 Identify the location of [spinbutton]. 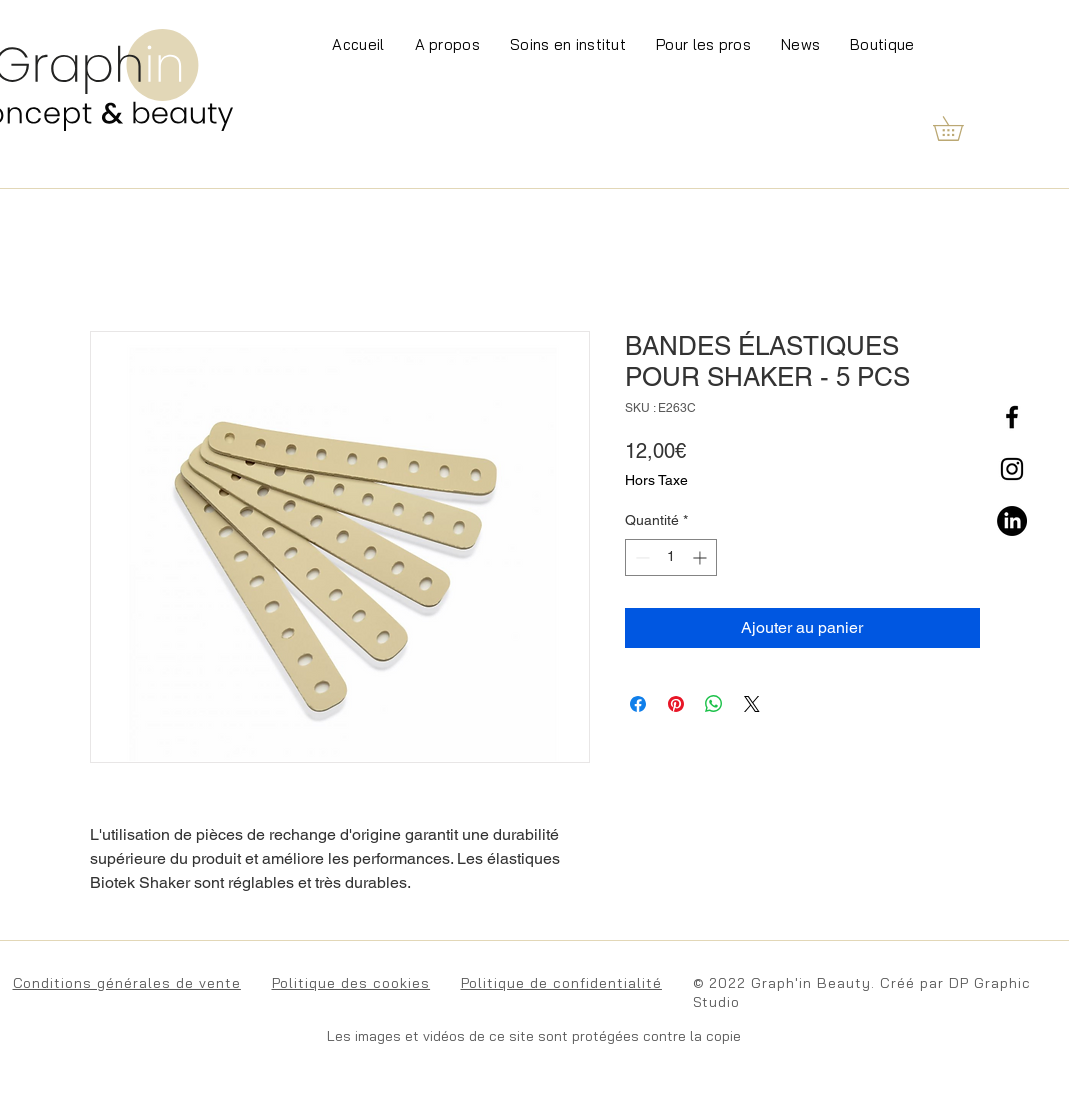
(671, 557).